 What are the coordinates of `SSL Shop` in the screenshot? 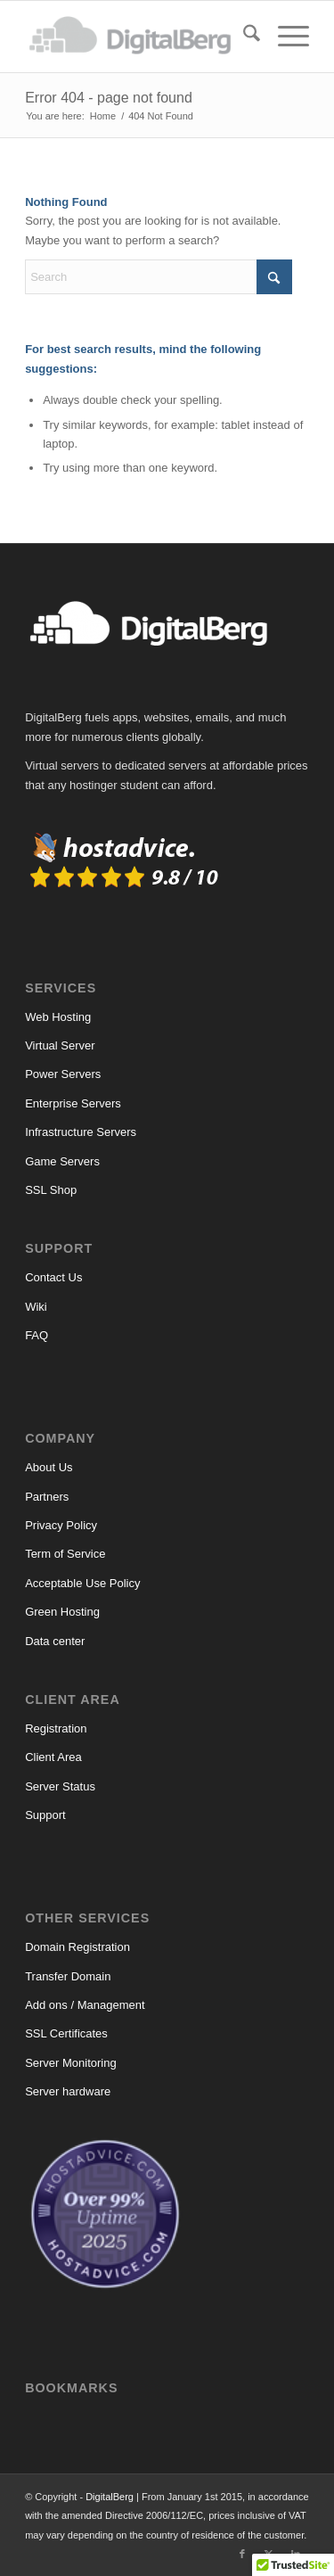 It's located at (51, 1190).